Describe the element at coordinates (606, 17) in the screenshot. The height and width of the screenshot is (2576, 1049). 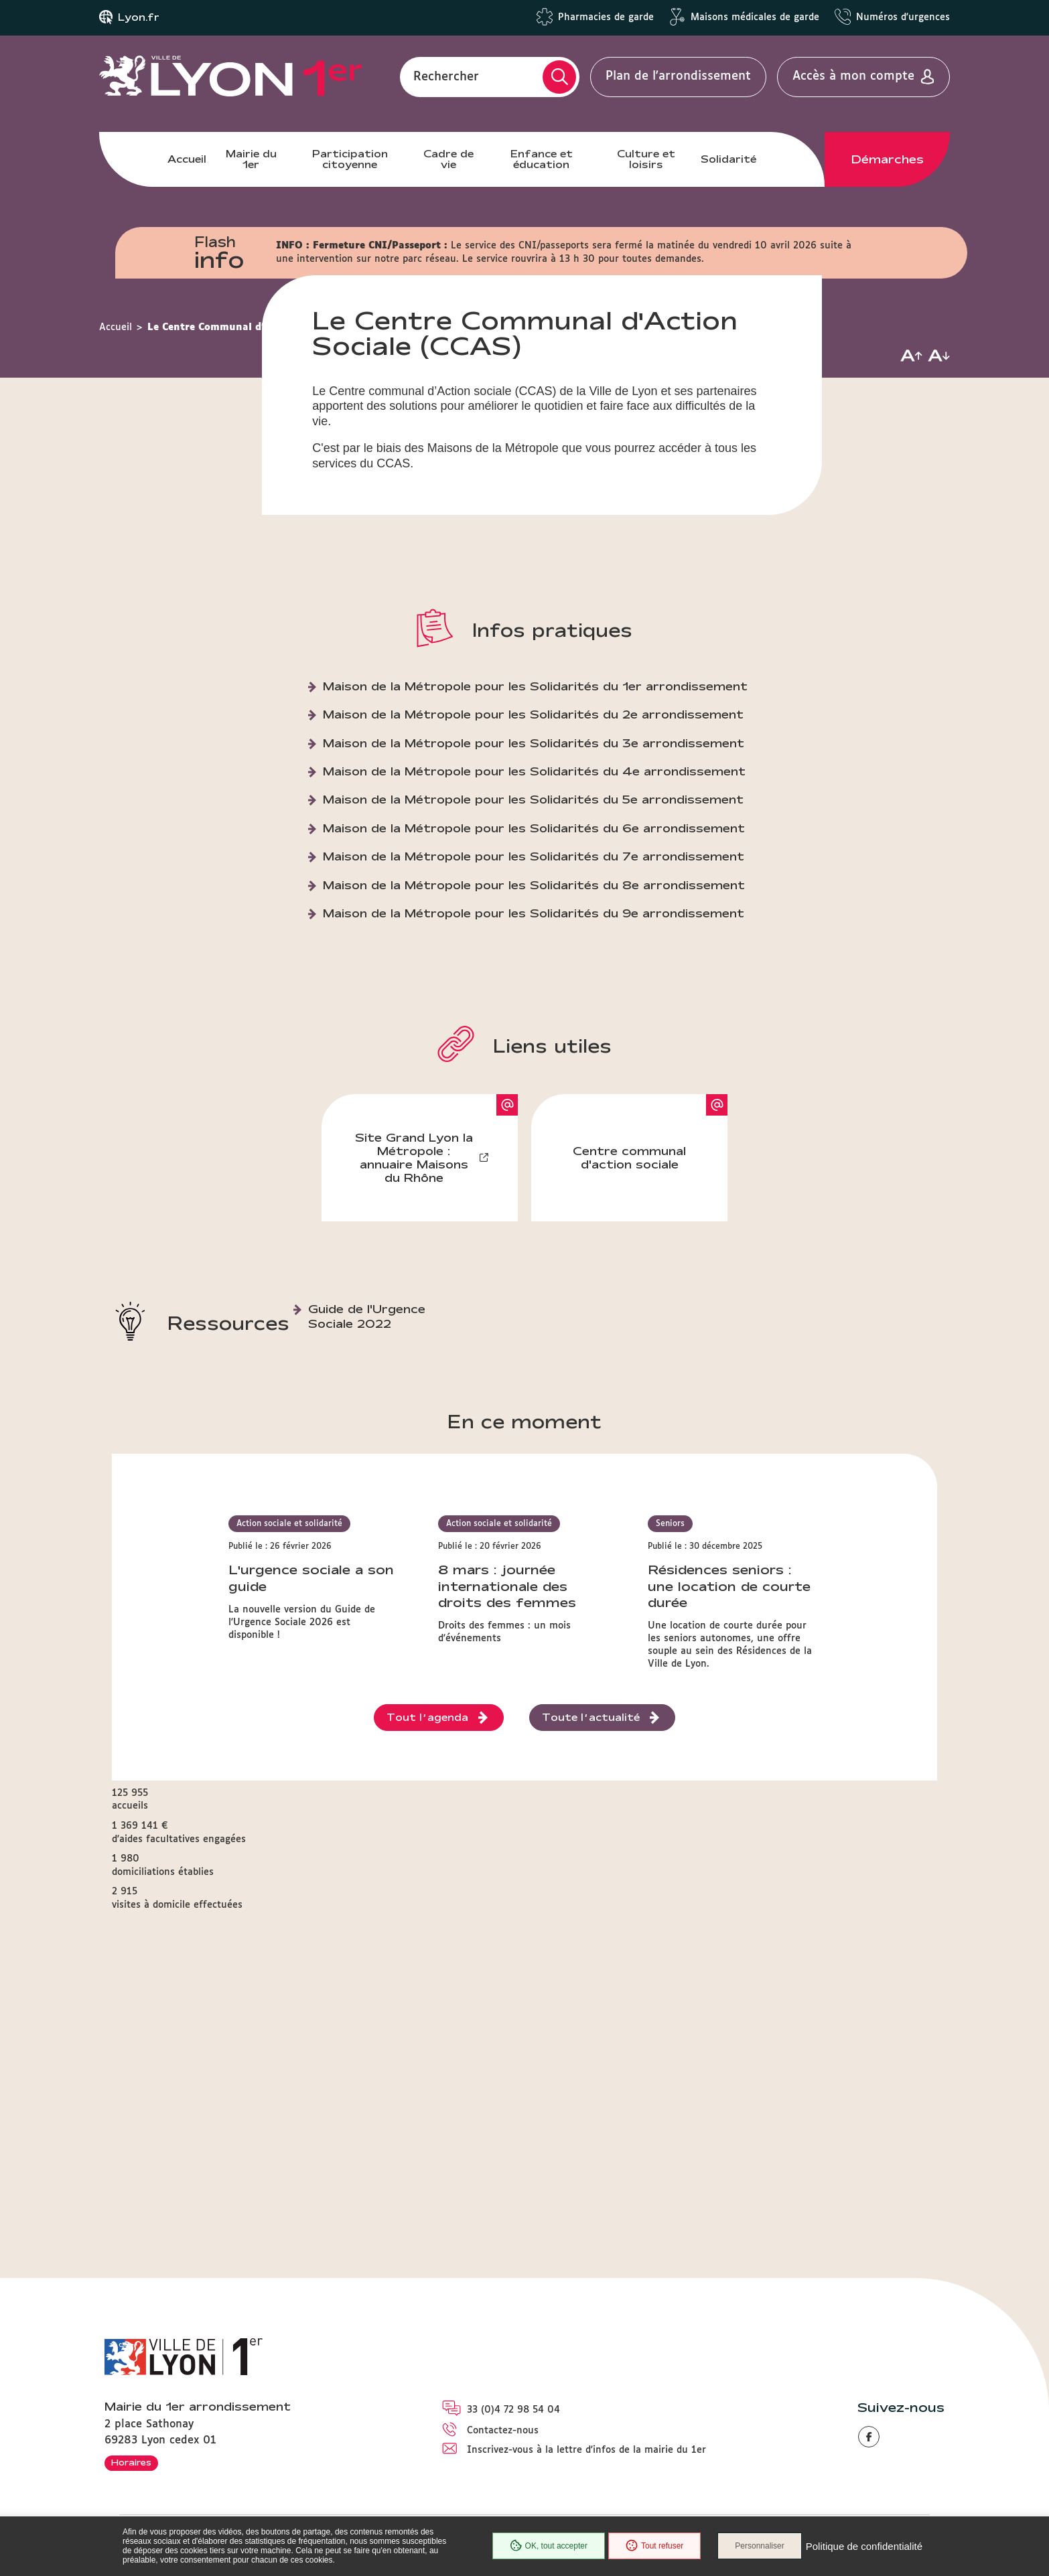
I see `Pharmacies de garde` at that location.